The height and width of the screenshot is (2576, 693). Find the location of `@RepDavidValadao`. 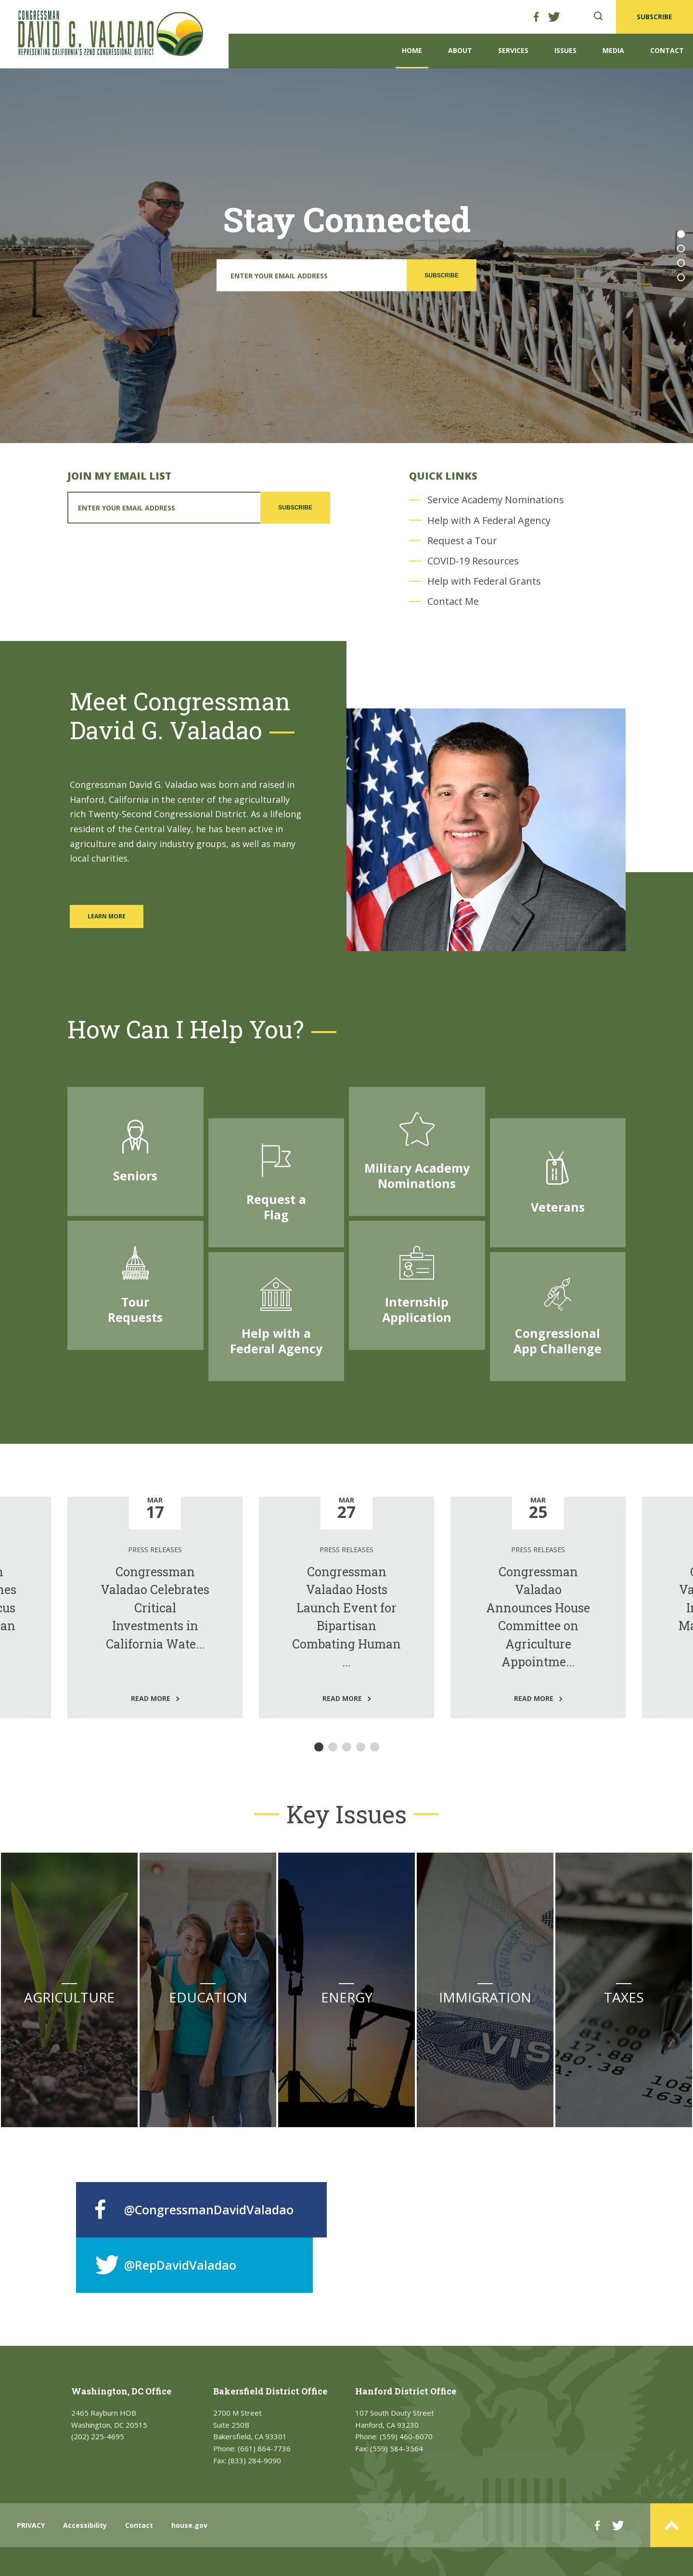

@RepDavidValadao is located at coordinates (165, 2265).